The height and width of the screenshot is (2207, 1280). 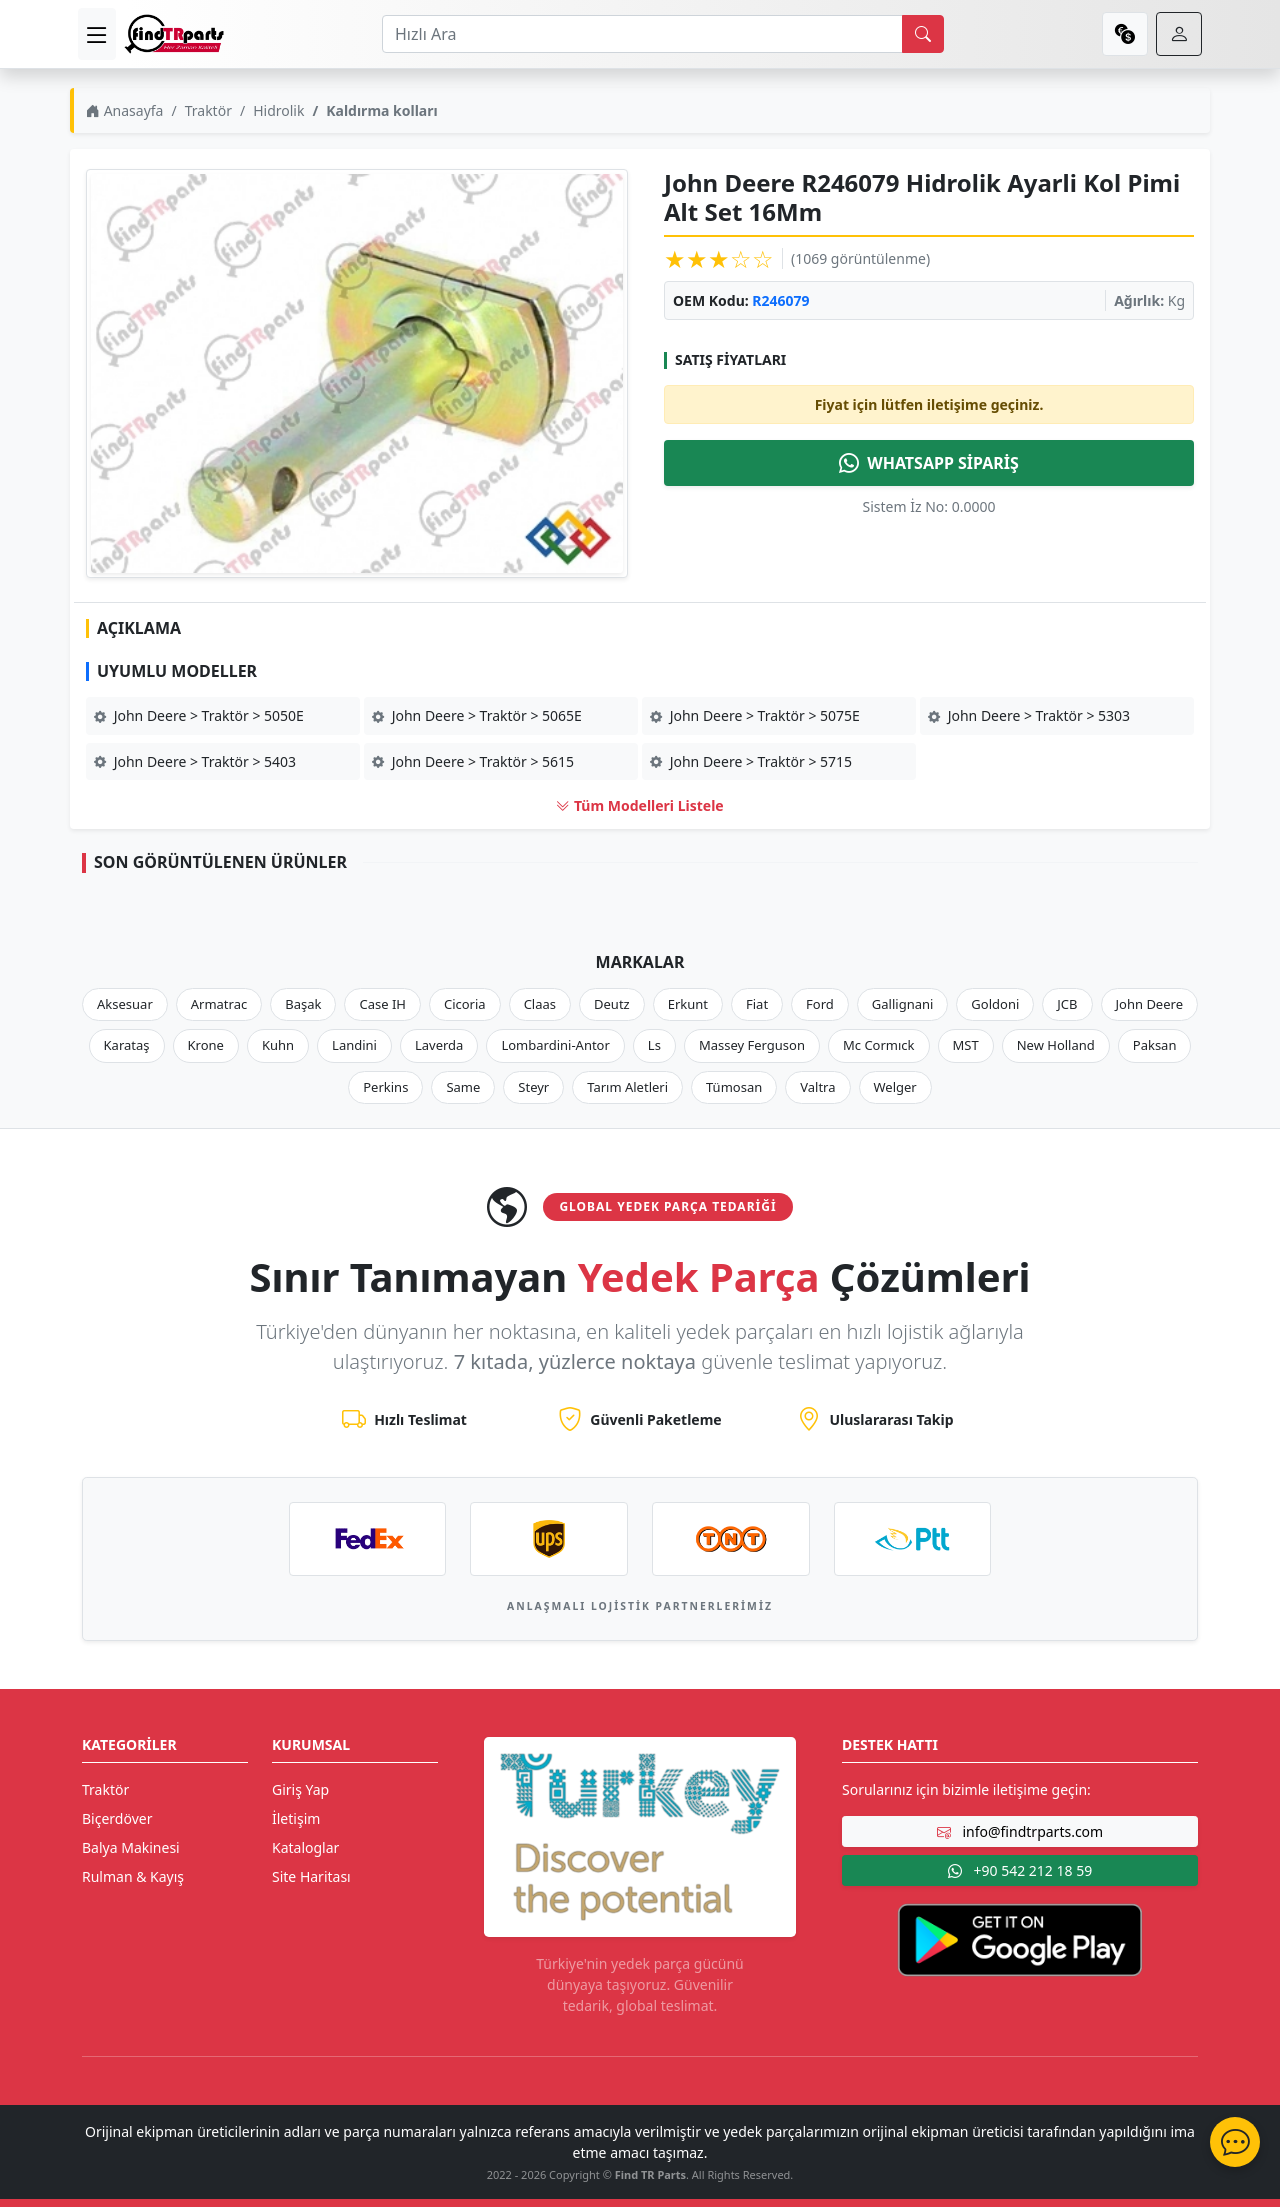 What do you see at coordinates (879, 1045) in the screenshot?
I see `Mc Cormıck` at bounding box center [879, 1045].